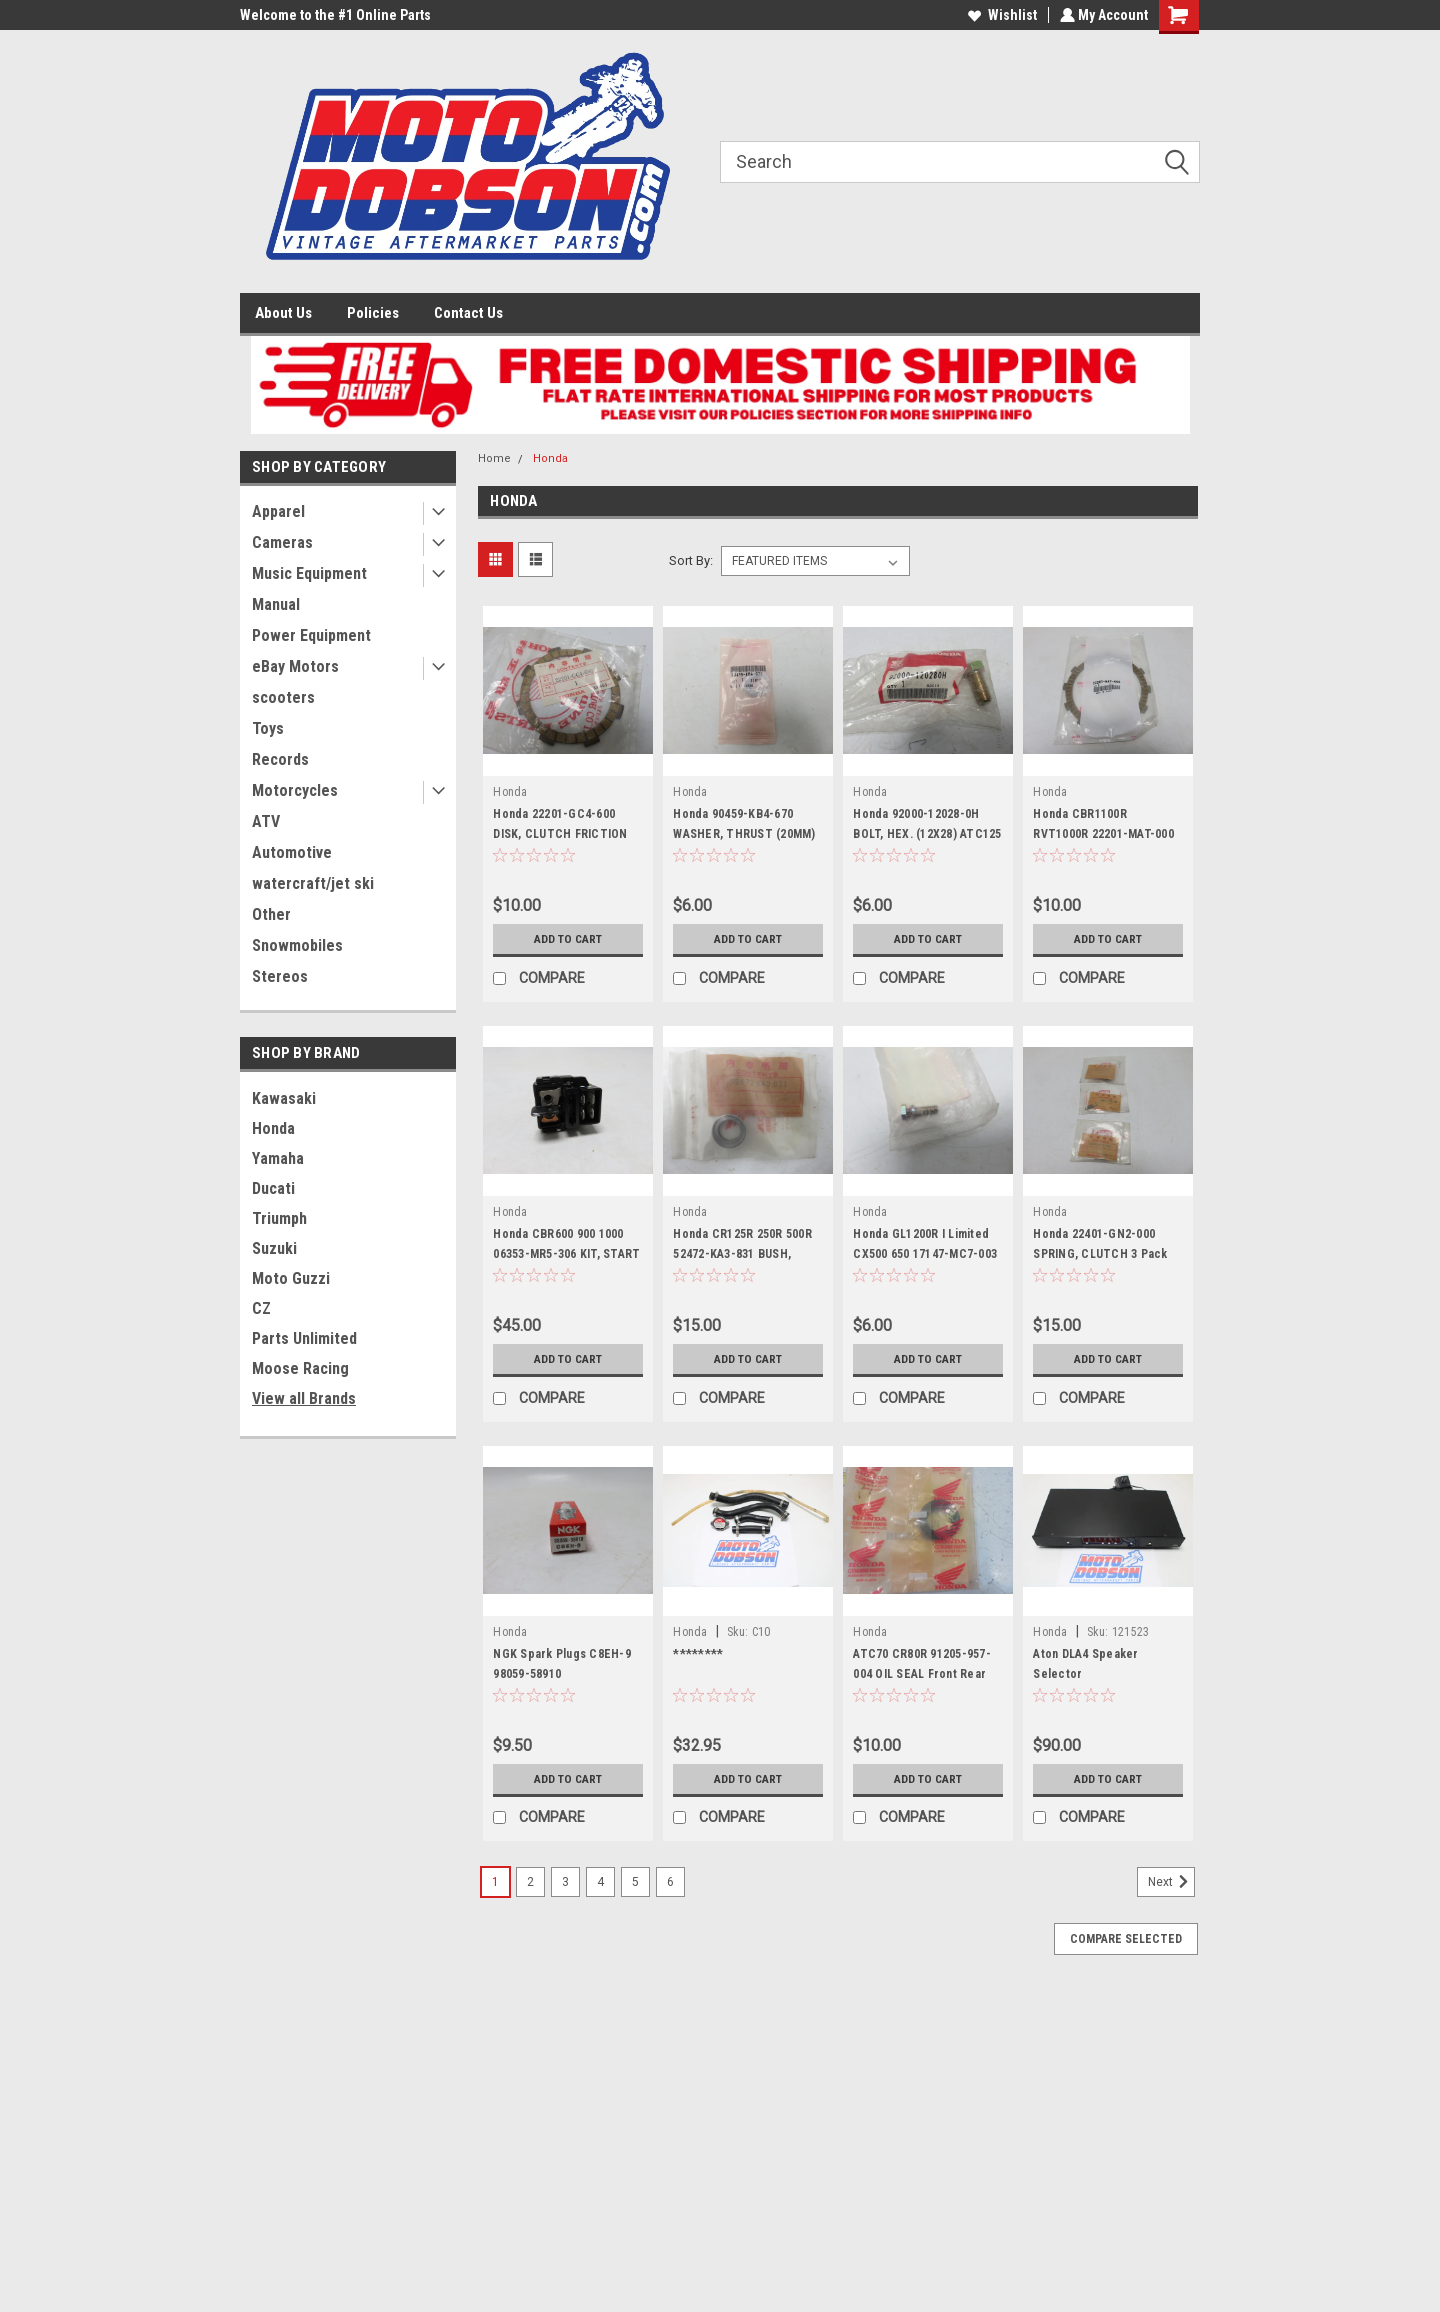 The height and width of the screenshot is (2312, 1440). What do you see at coordinates (297, 945) in the screenshot?
I see `Snowmobiles` at bounding box center [297, 945].